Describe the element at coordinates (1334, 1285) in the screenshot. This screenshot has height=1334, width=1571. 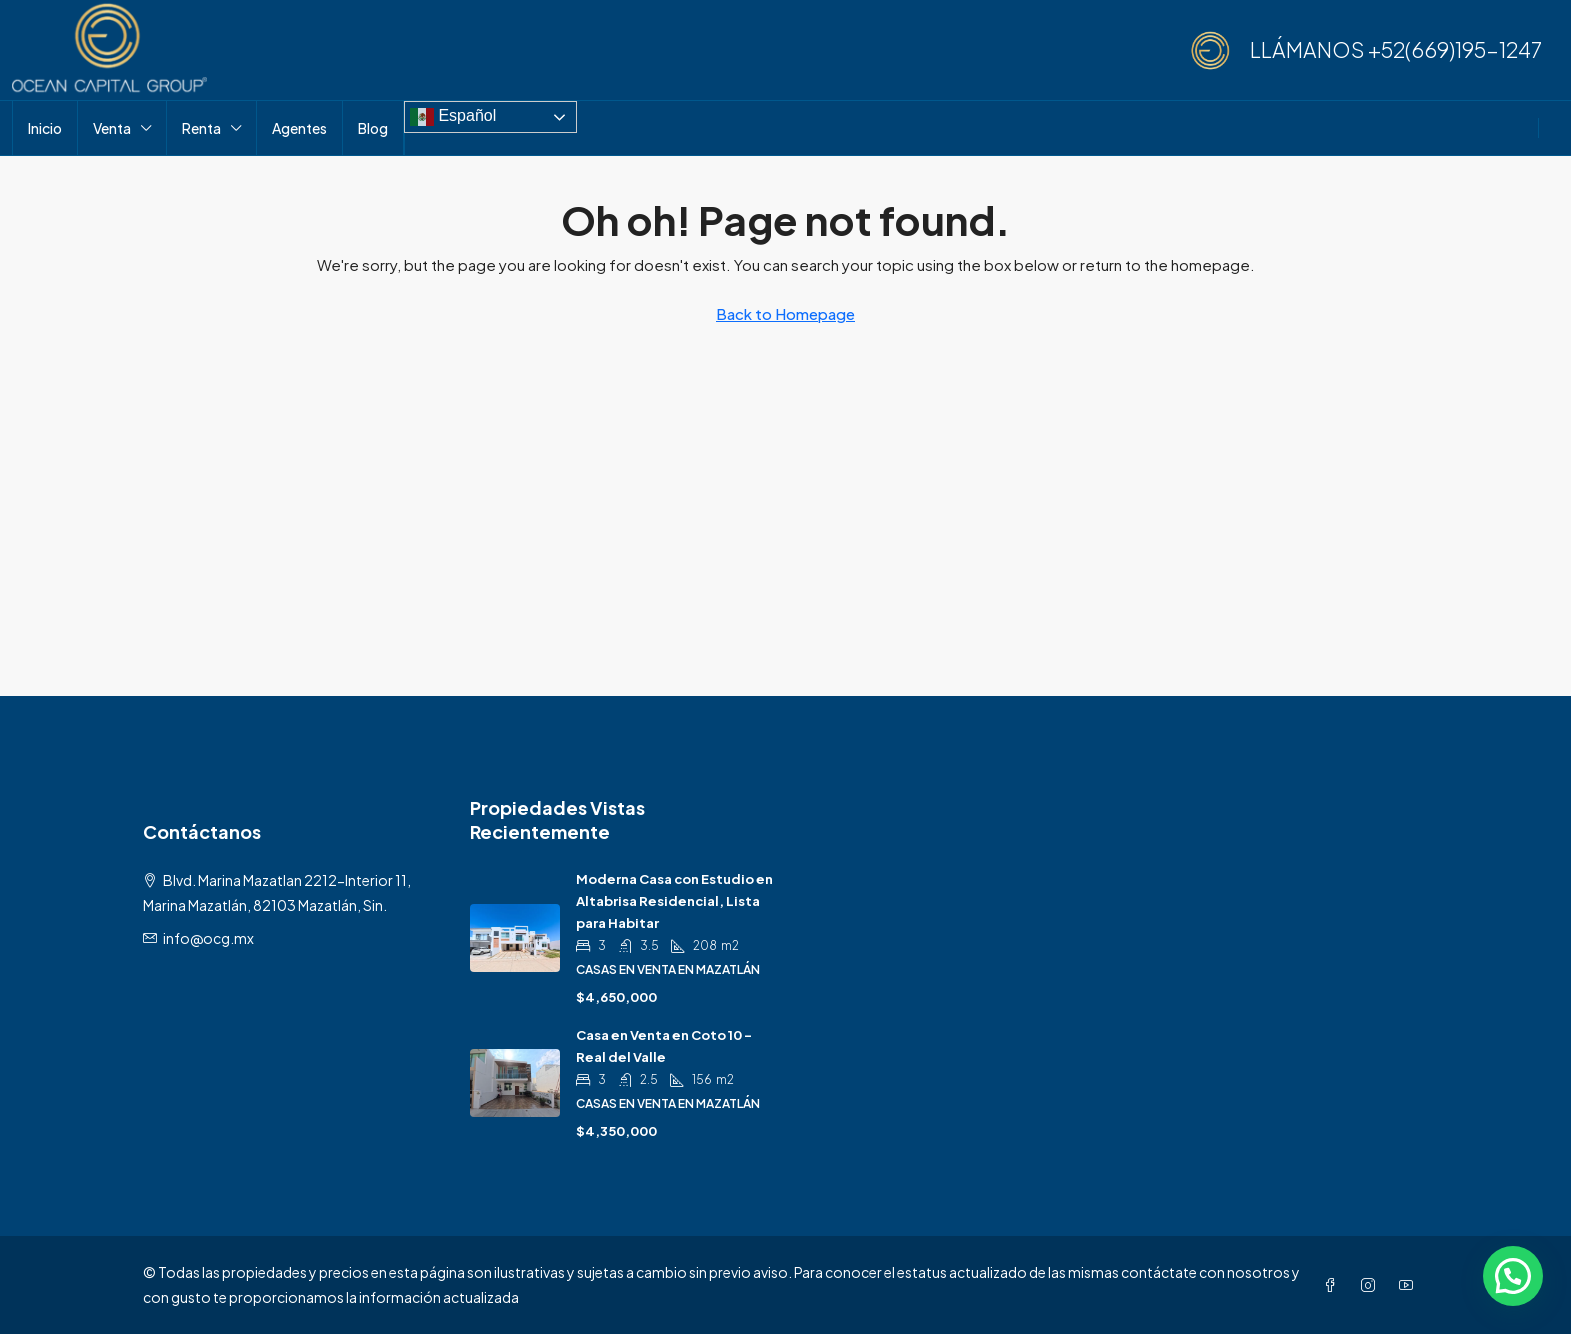
I see `[Facebook]` at that location.